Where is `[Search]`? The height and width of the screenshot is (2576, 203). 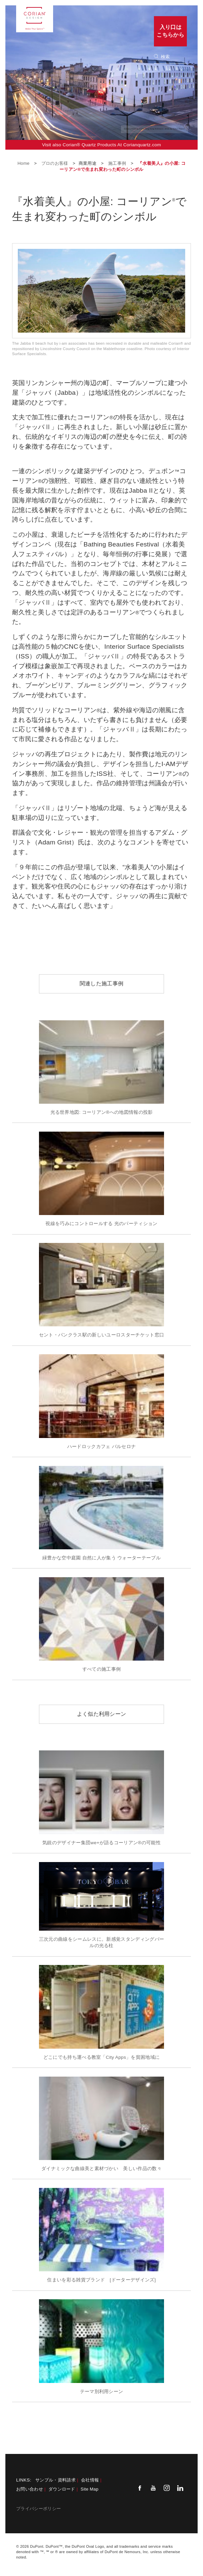 [Search] is located at coordinates (173, 57).